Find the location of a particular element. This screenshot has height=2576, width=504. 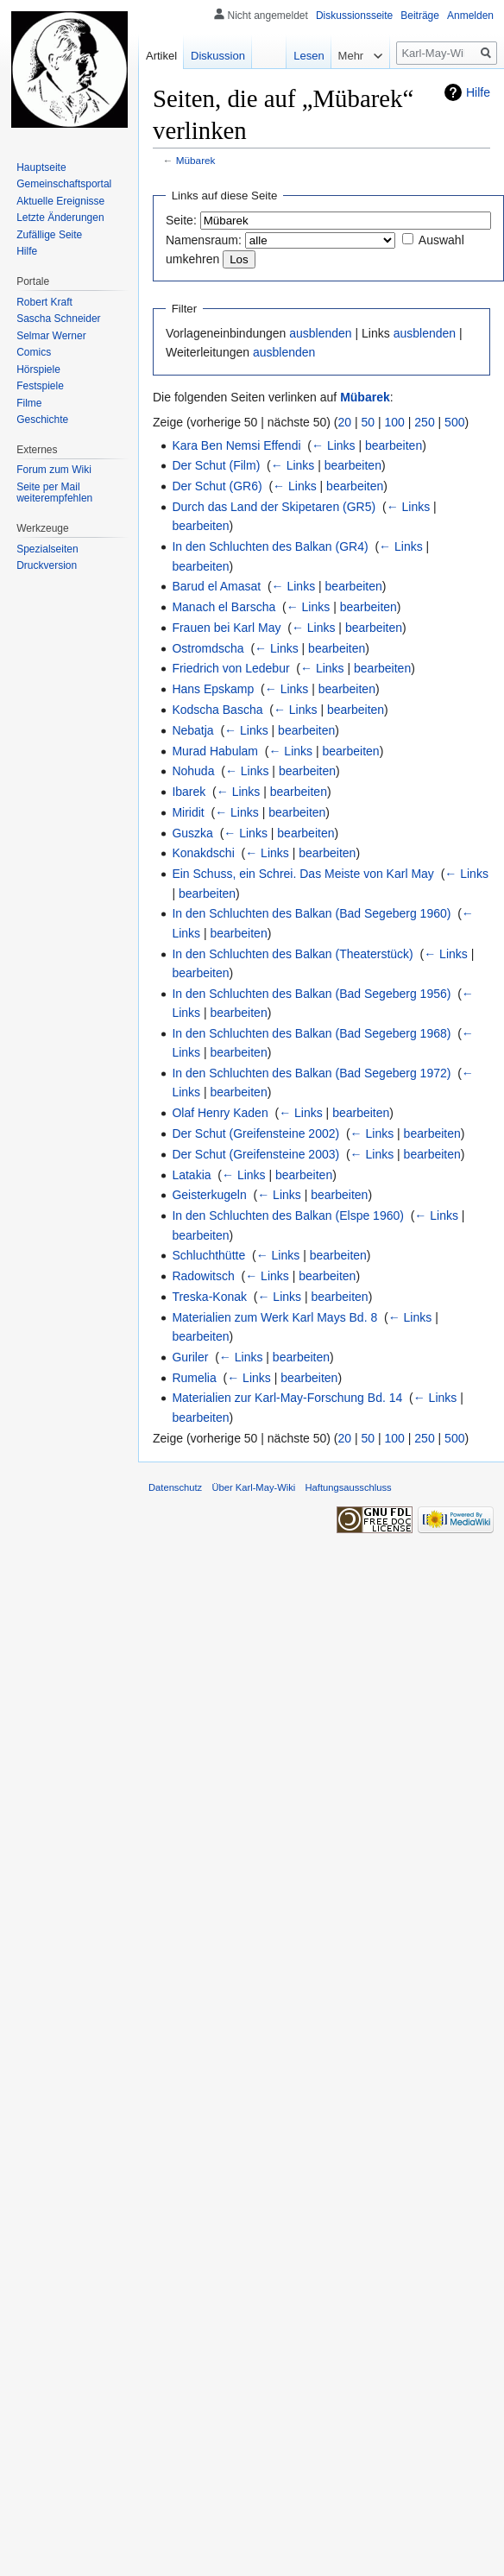

Namensraum: is located at coordinates (204, 240).